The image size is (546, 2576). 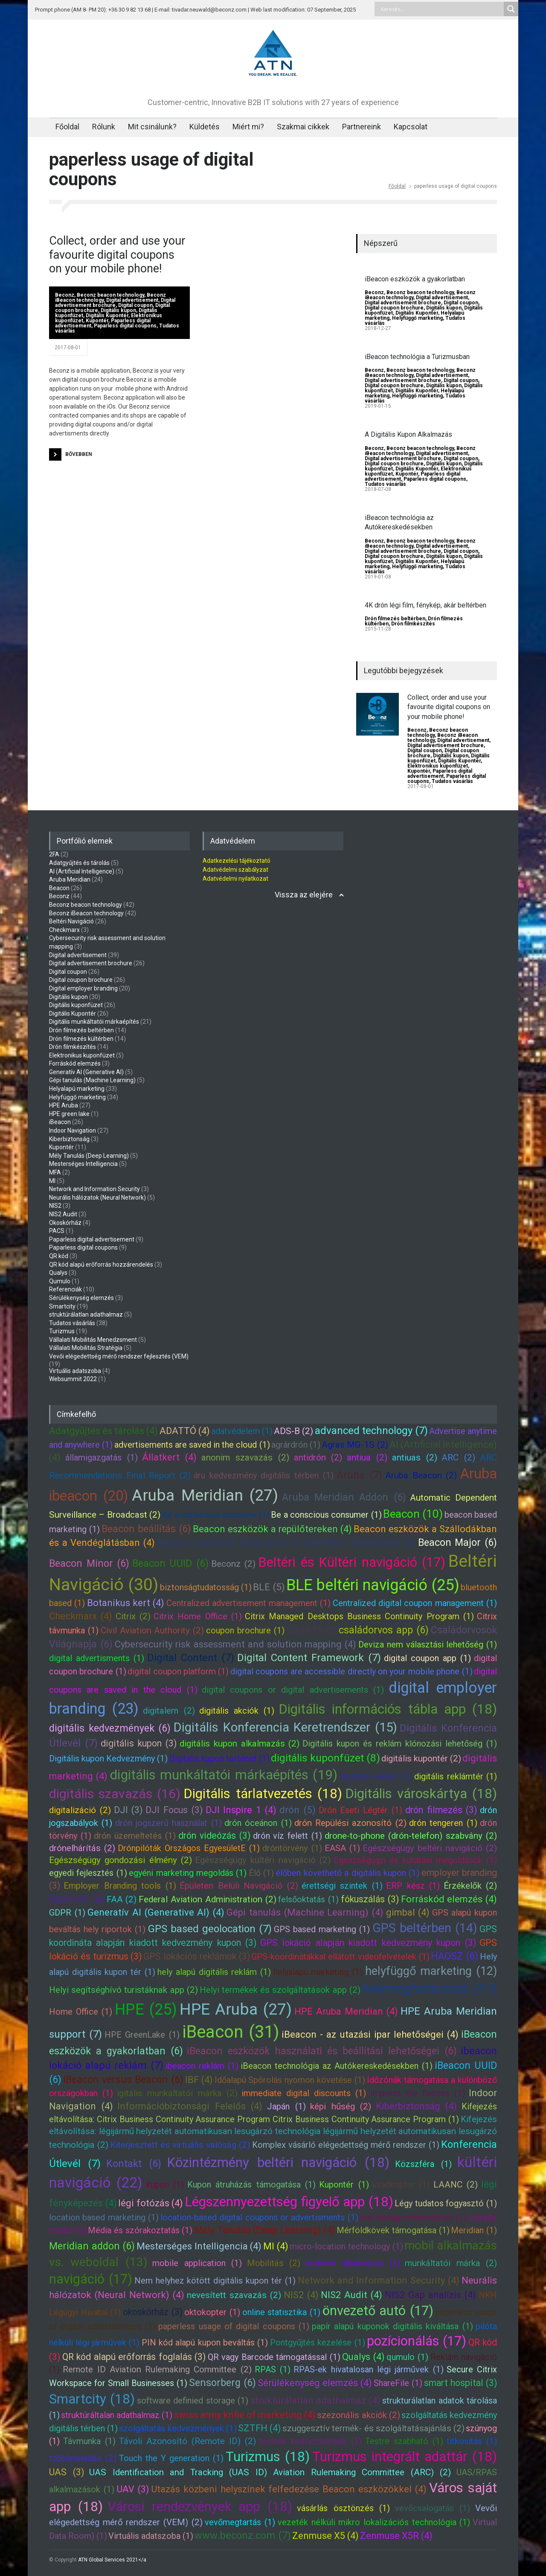 What do you see at coordinates (273, 2263) in the screenshot?
I see `Mobilitás (2)` at bounding box center [273, 2263].